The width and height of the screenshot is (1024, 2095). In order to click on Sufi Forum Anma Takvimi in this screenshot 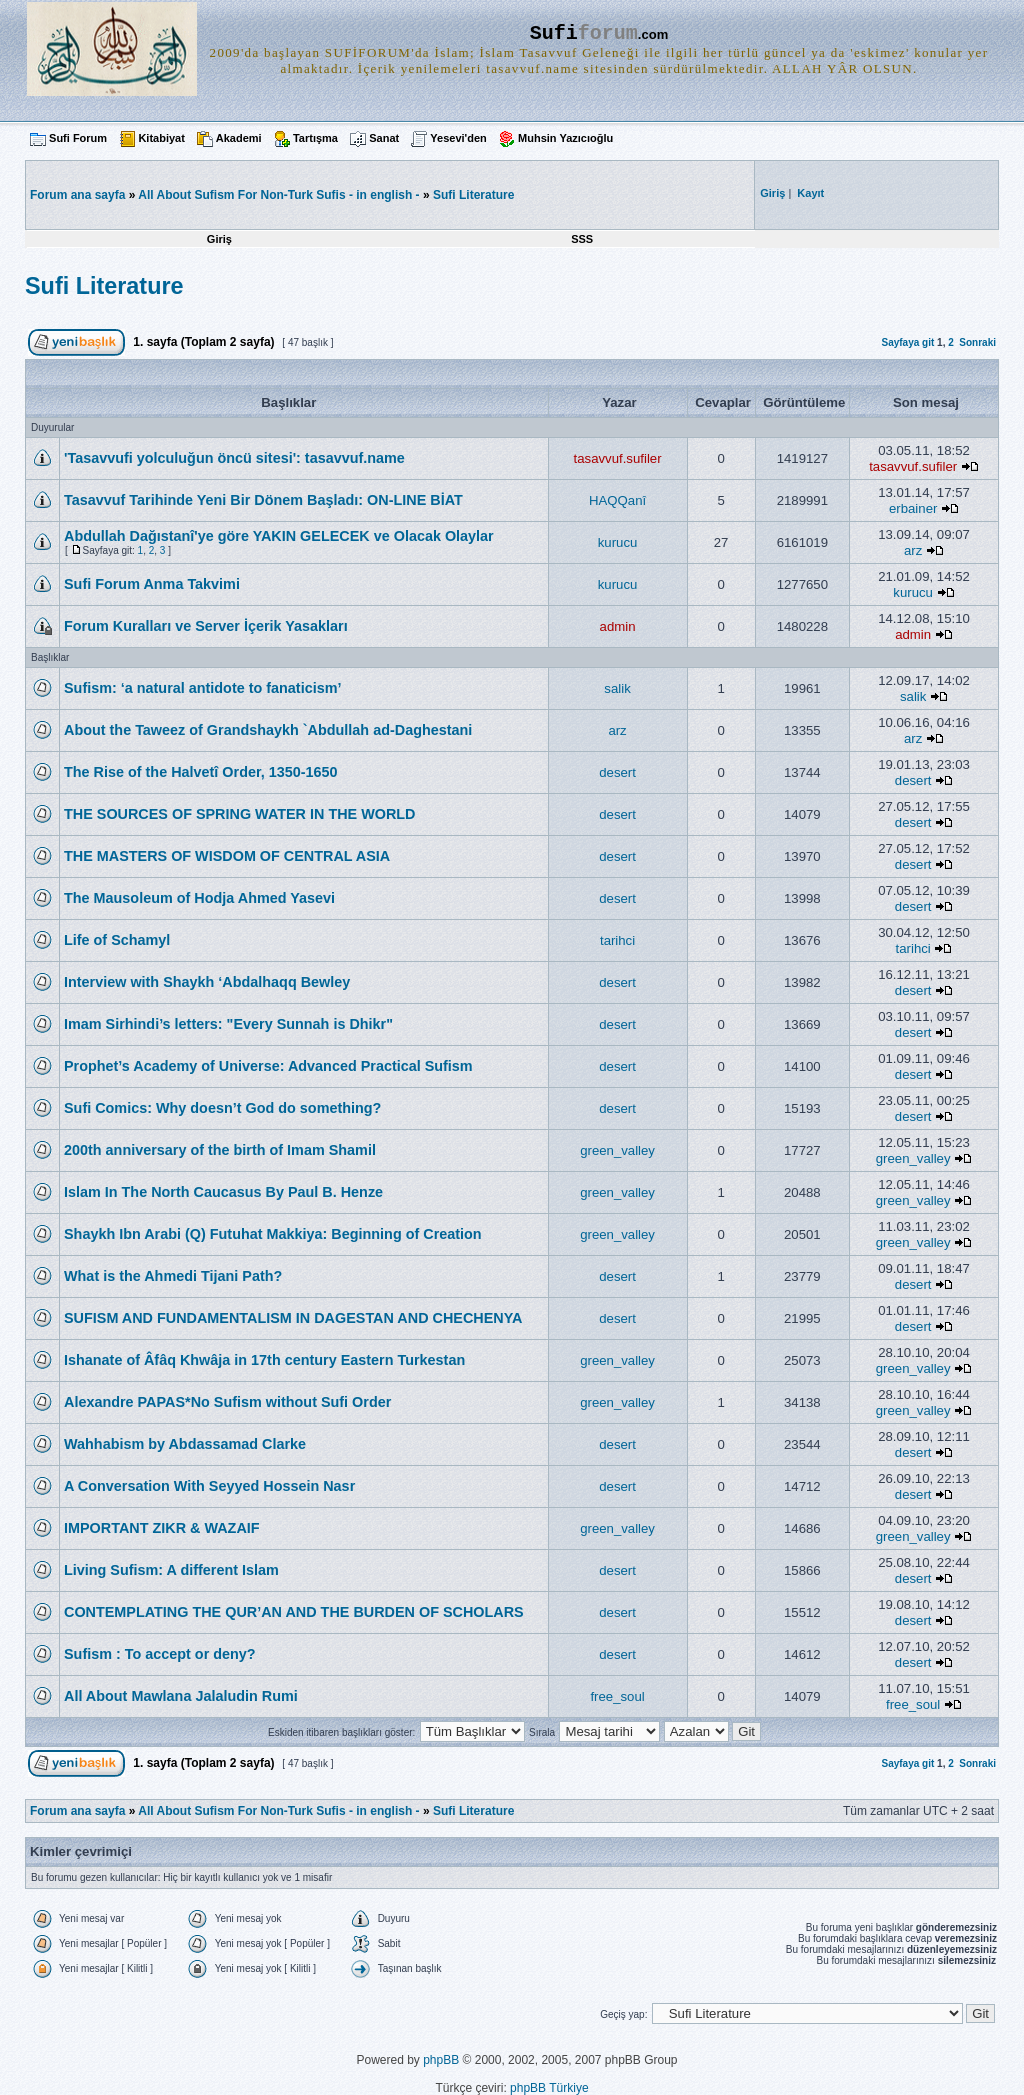, I will do `click(152, 584)`.